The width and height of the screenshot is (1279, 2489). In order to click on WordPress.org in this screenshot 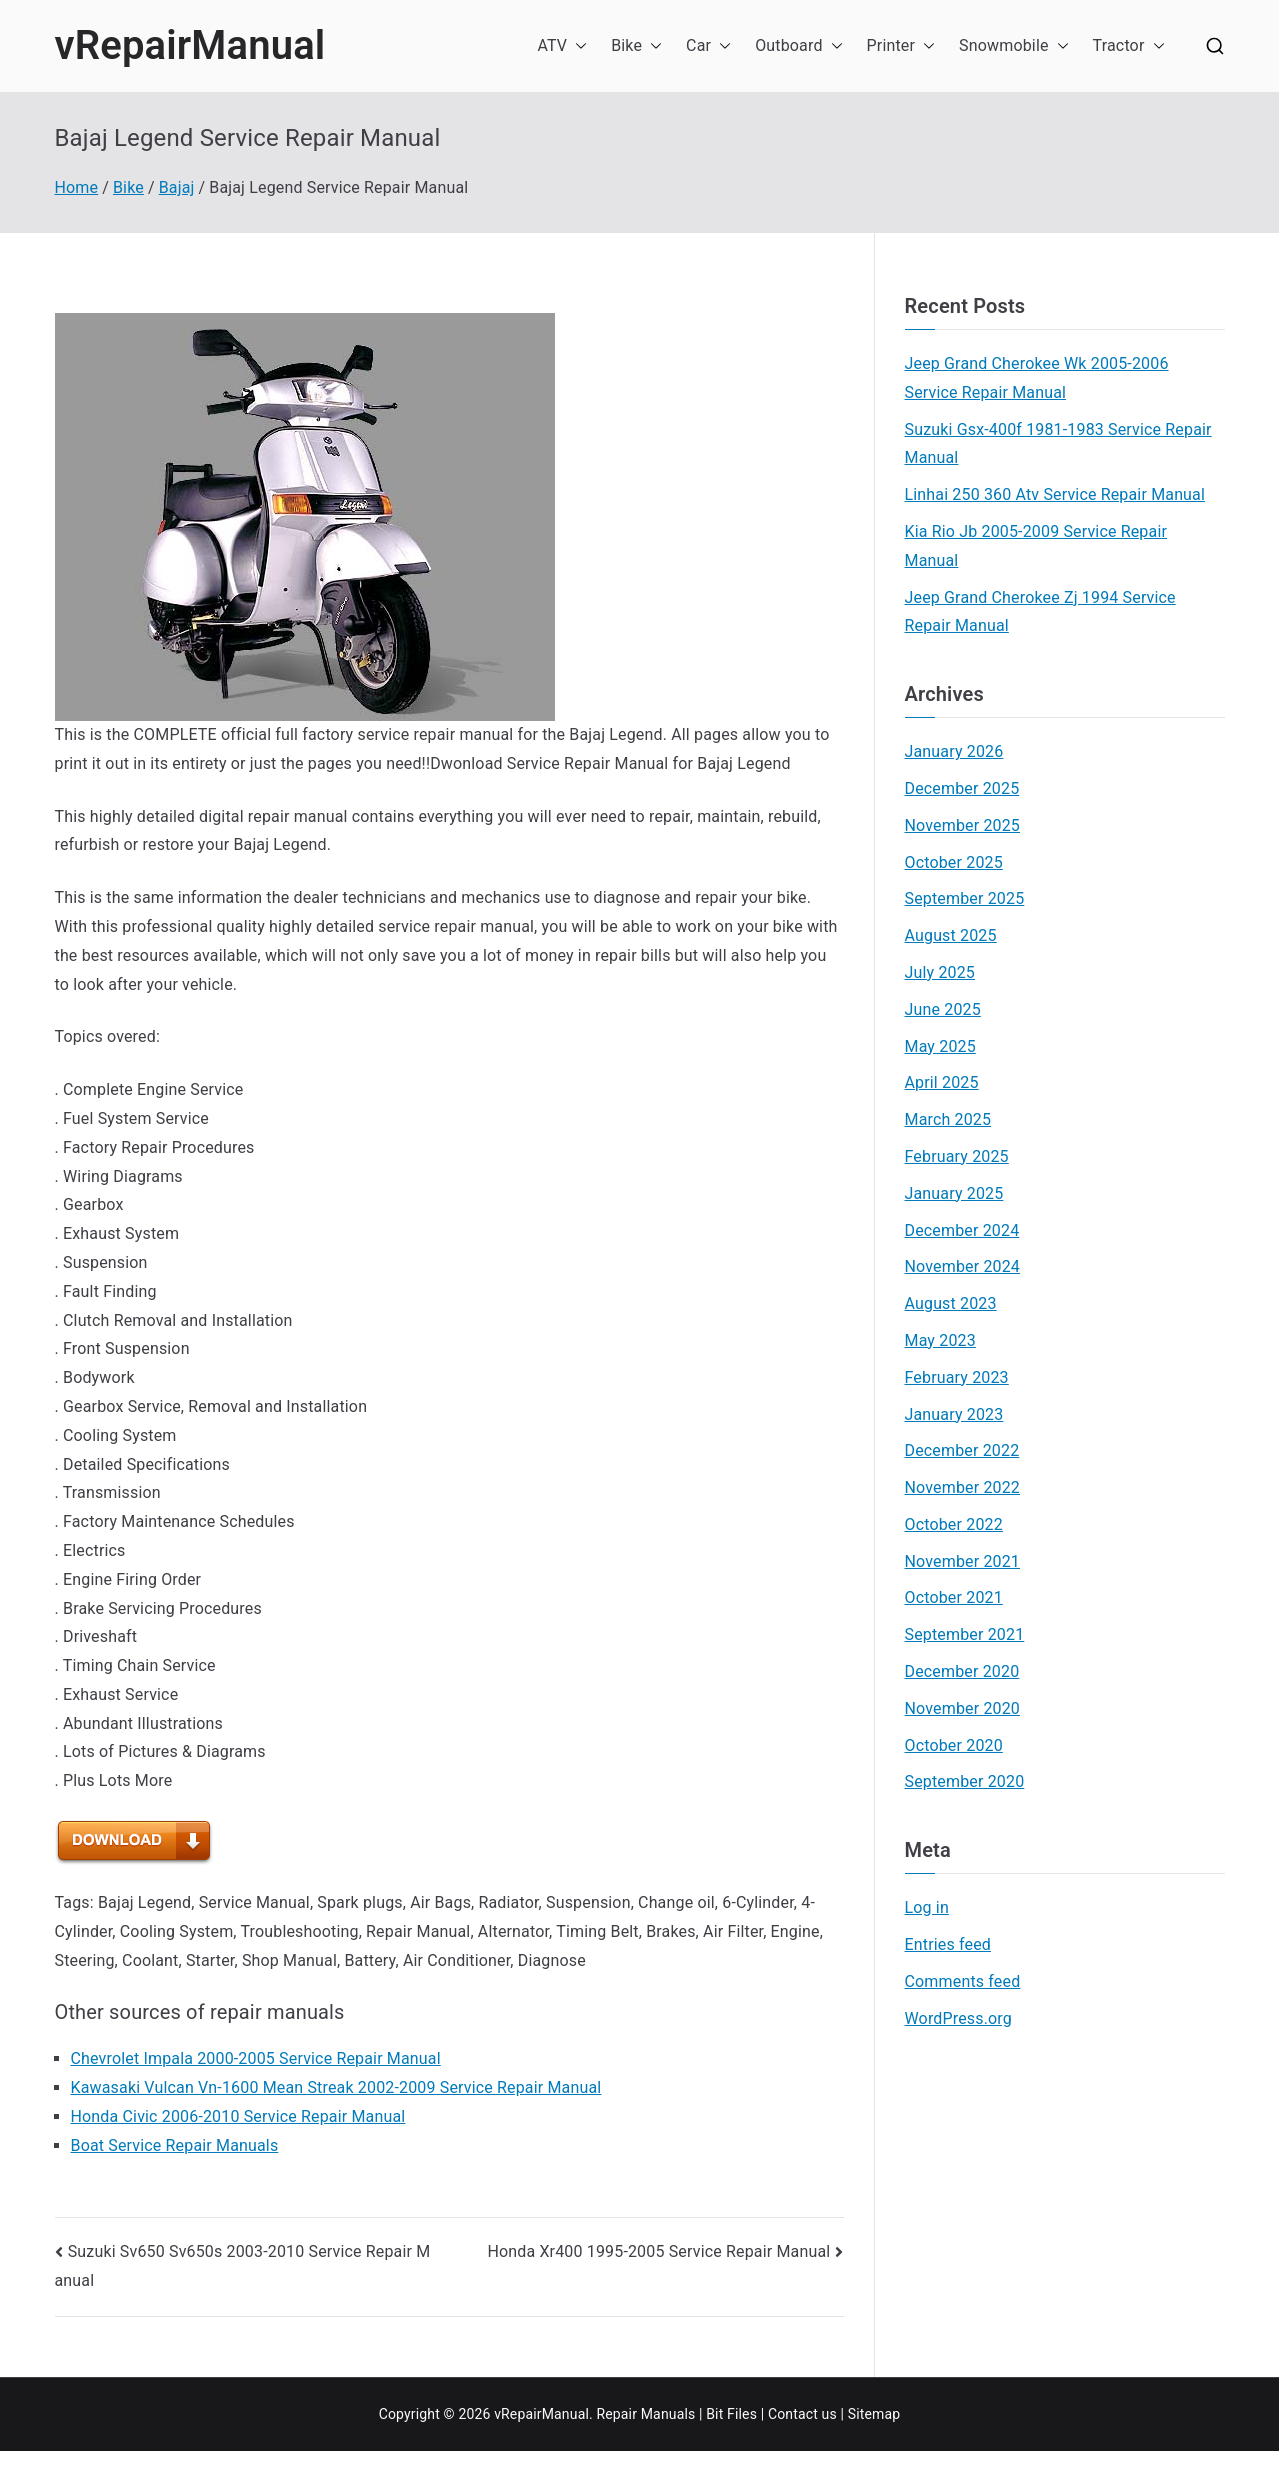, I will do `click(958, 2018)`.